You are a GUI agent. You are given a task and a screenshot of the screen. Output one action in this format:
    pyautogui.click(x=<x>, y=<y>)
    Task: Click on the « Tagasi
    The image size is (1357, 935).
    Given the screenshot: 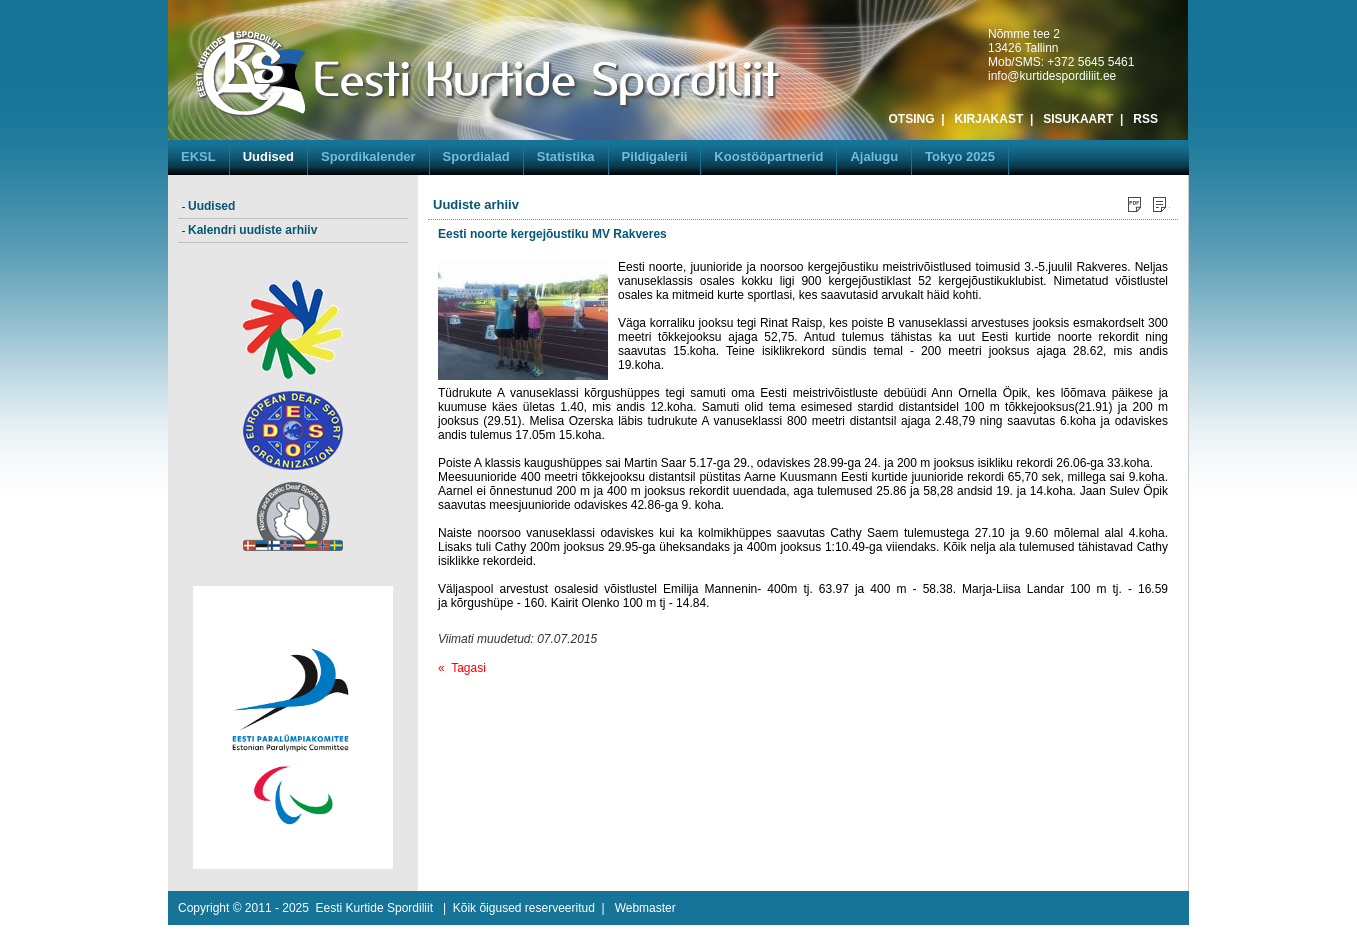 What is the action you would take?
    pyautogui.click(x=462, y=668)
    